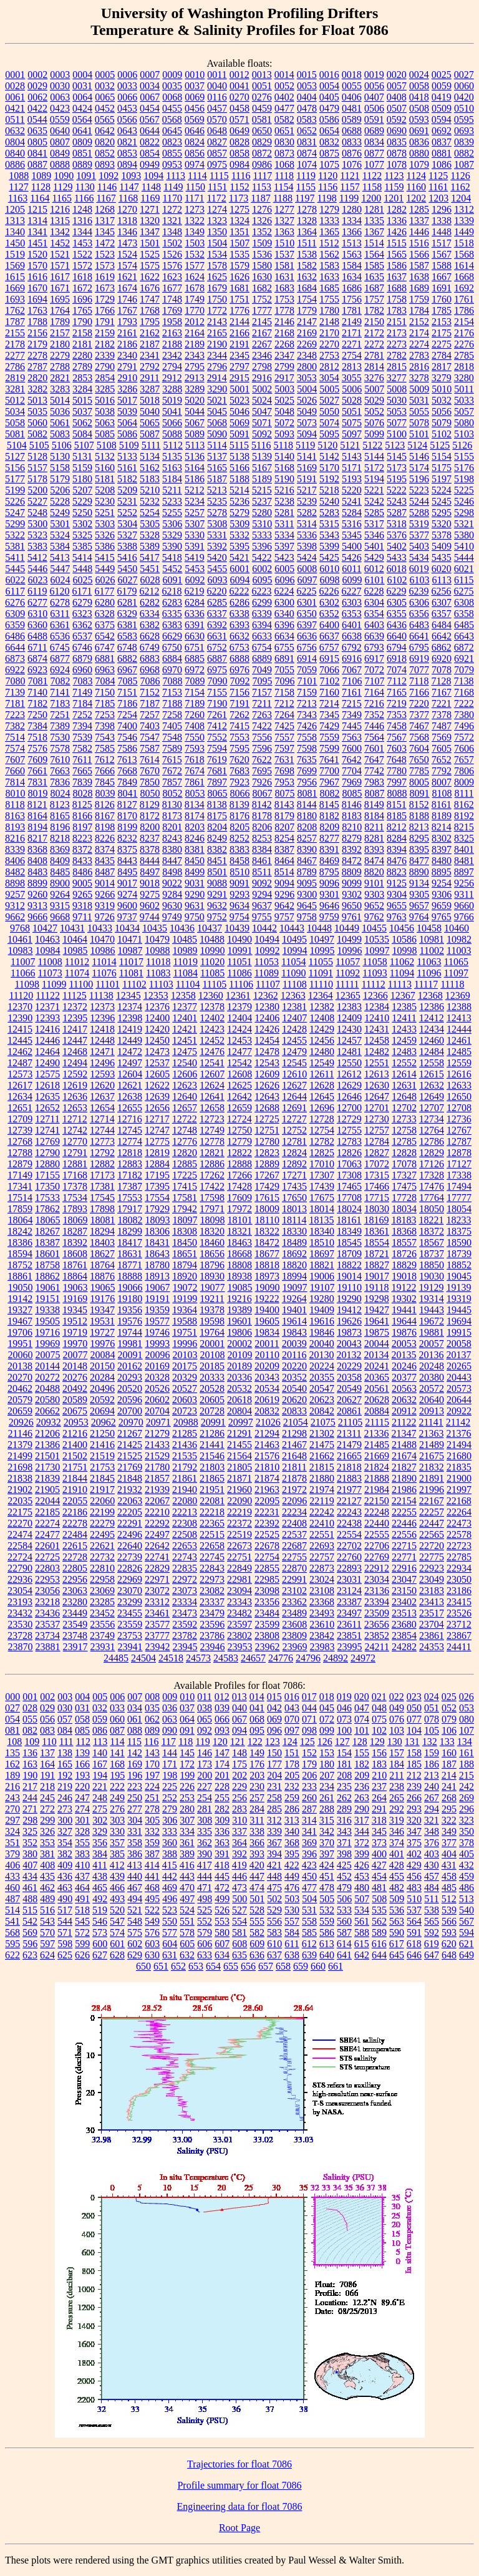  Describe the element at coordinates (195, 389) in the screenshot. I see `3289` at that location.